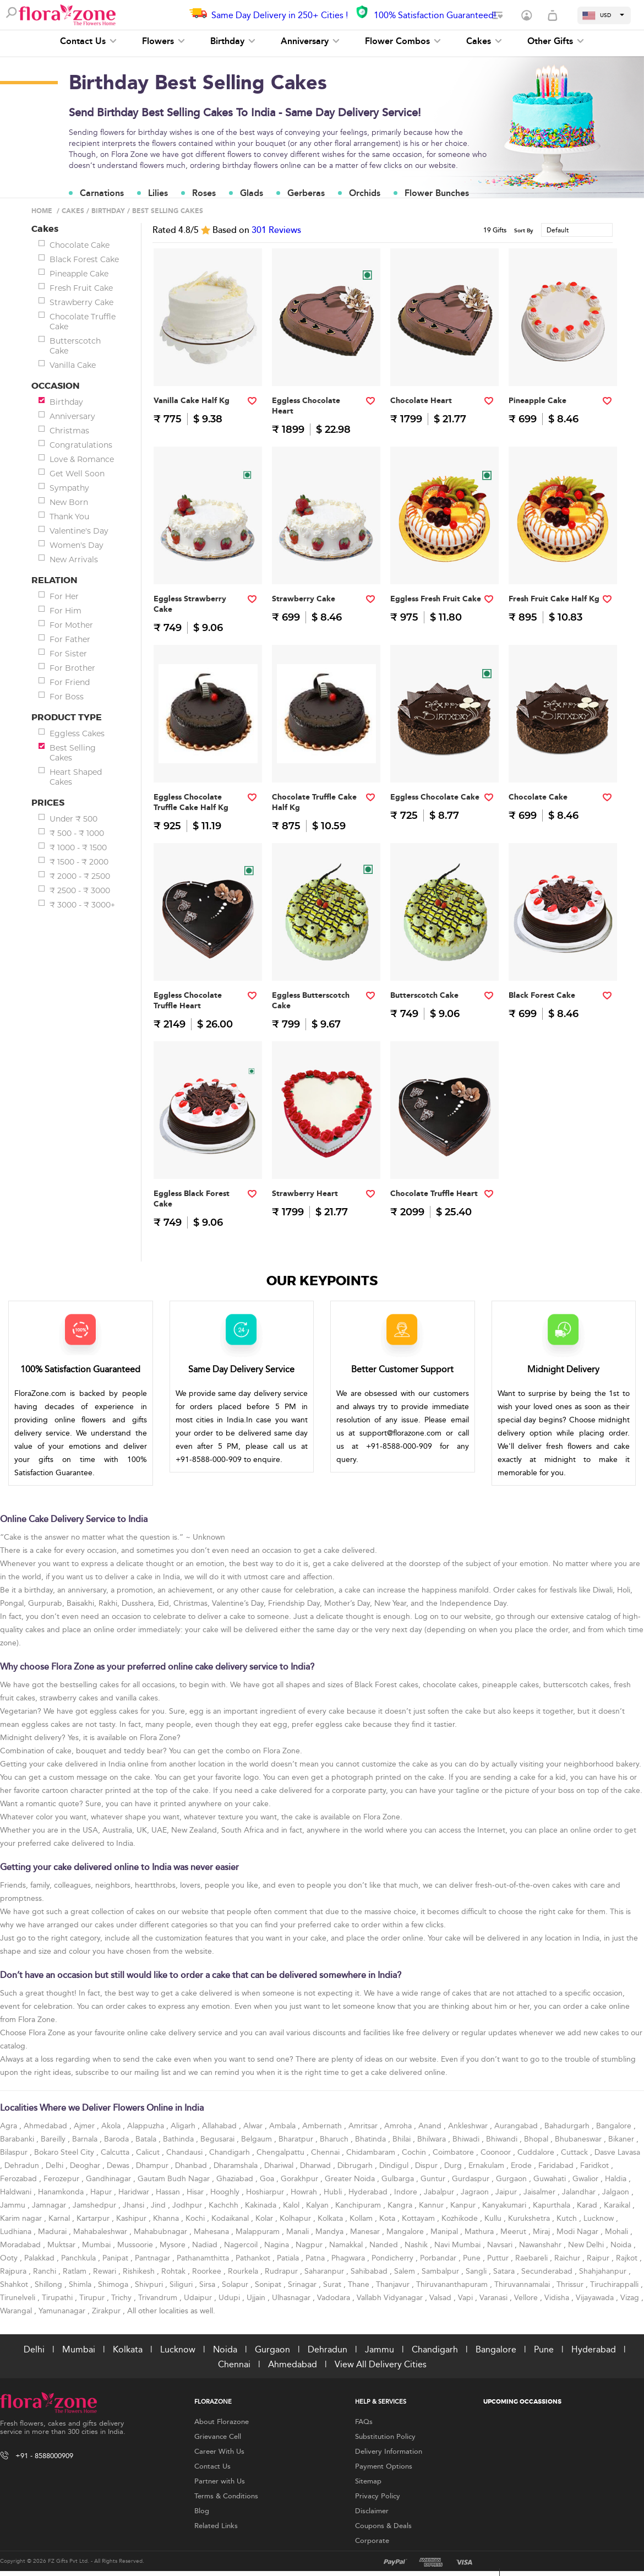  Describe the element at coordinates (231, 2218) in the screenshot. I see `Kodaikanal` at that location.